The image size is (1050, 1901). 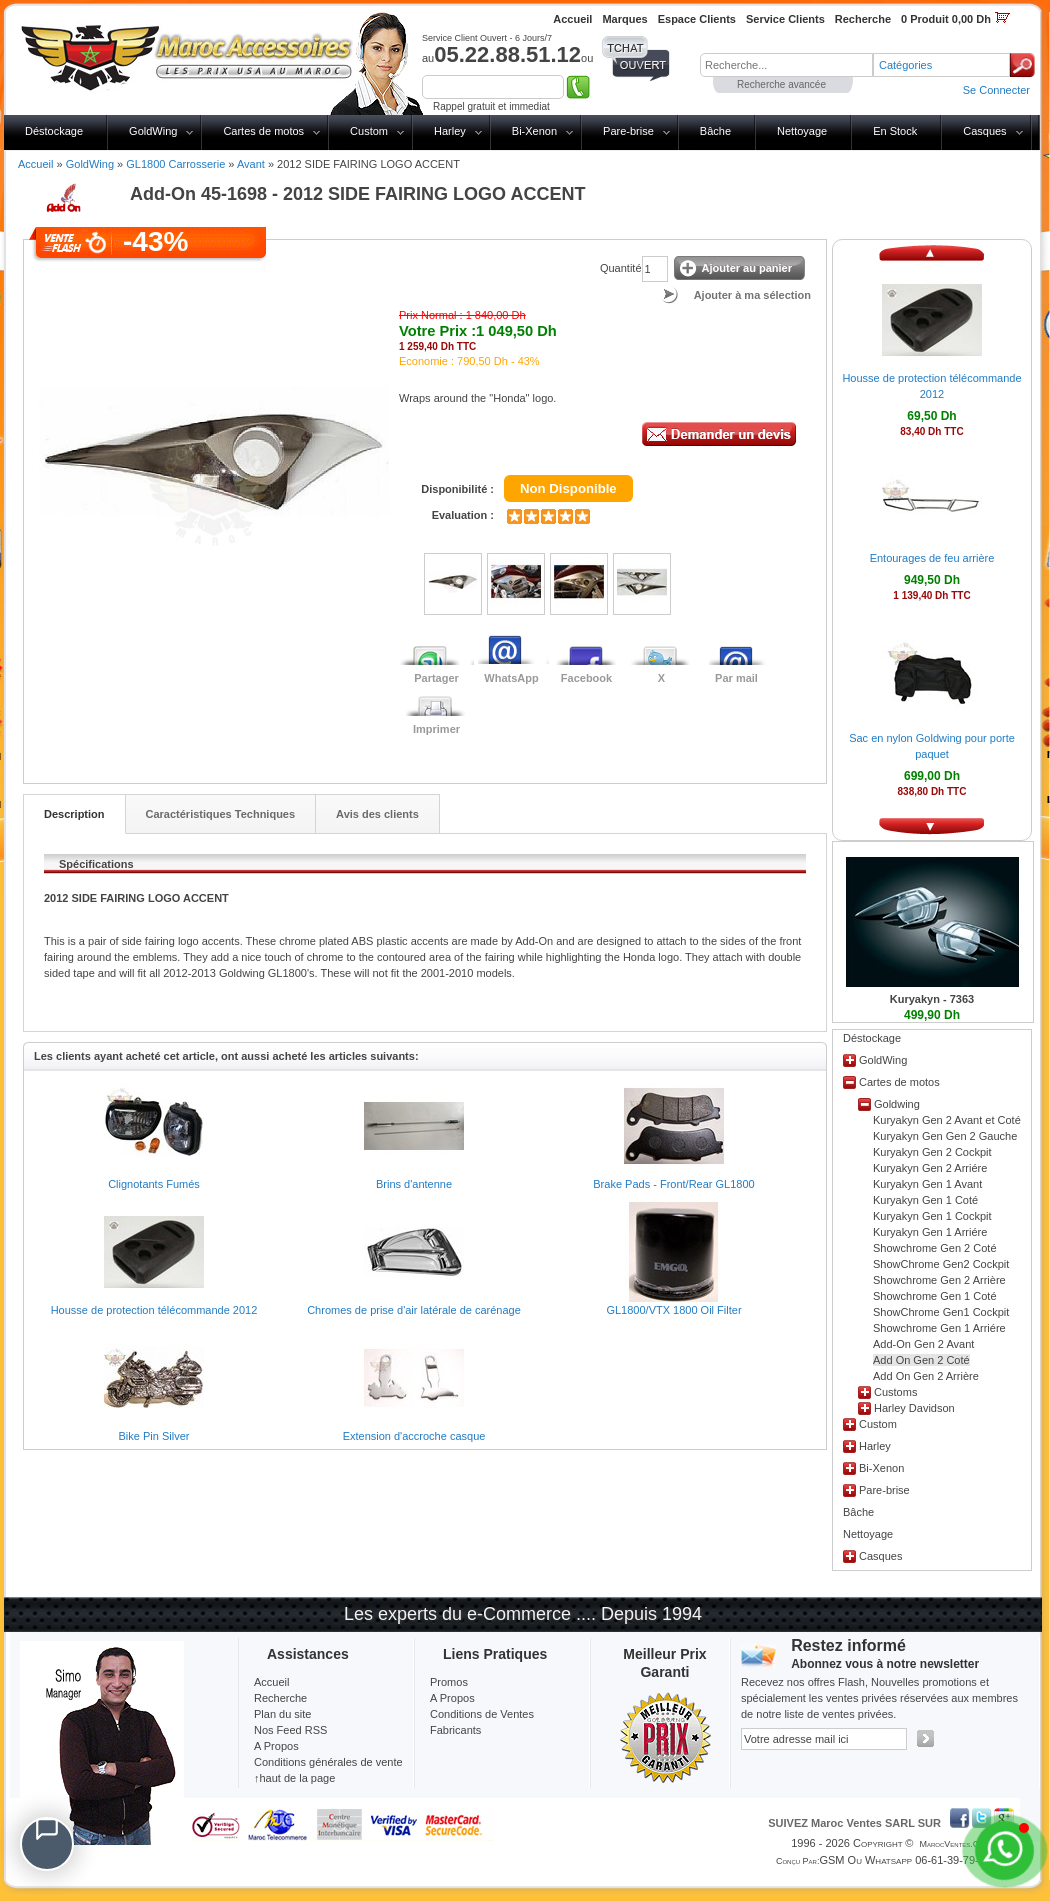 What do you see at coordinates (736, 678) in the screenshot?
I see `Par mail` at bounding box center [736, 678].